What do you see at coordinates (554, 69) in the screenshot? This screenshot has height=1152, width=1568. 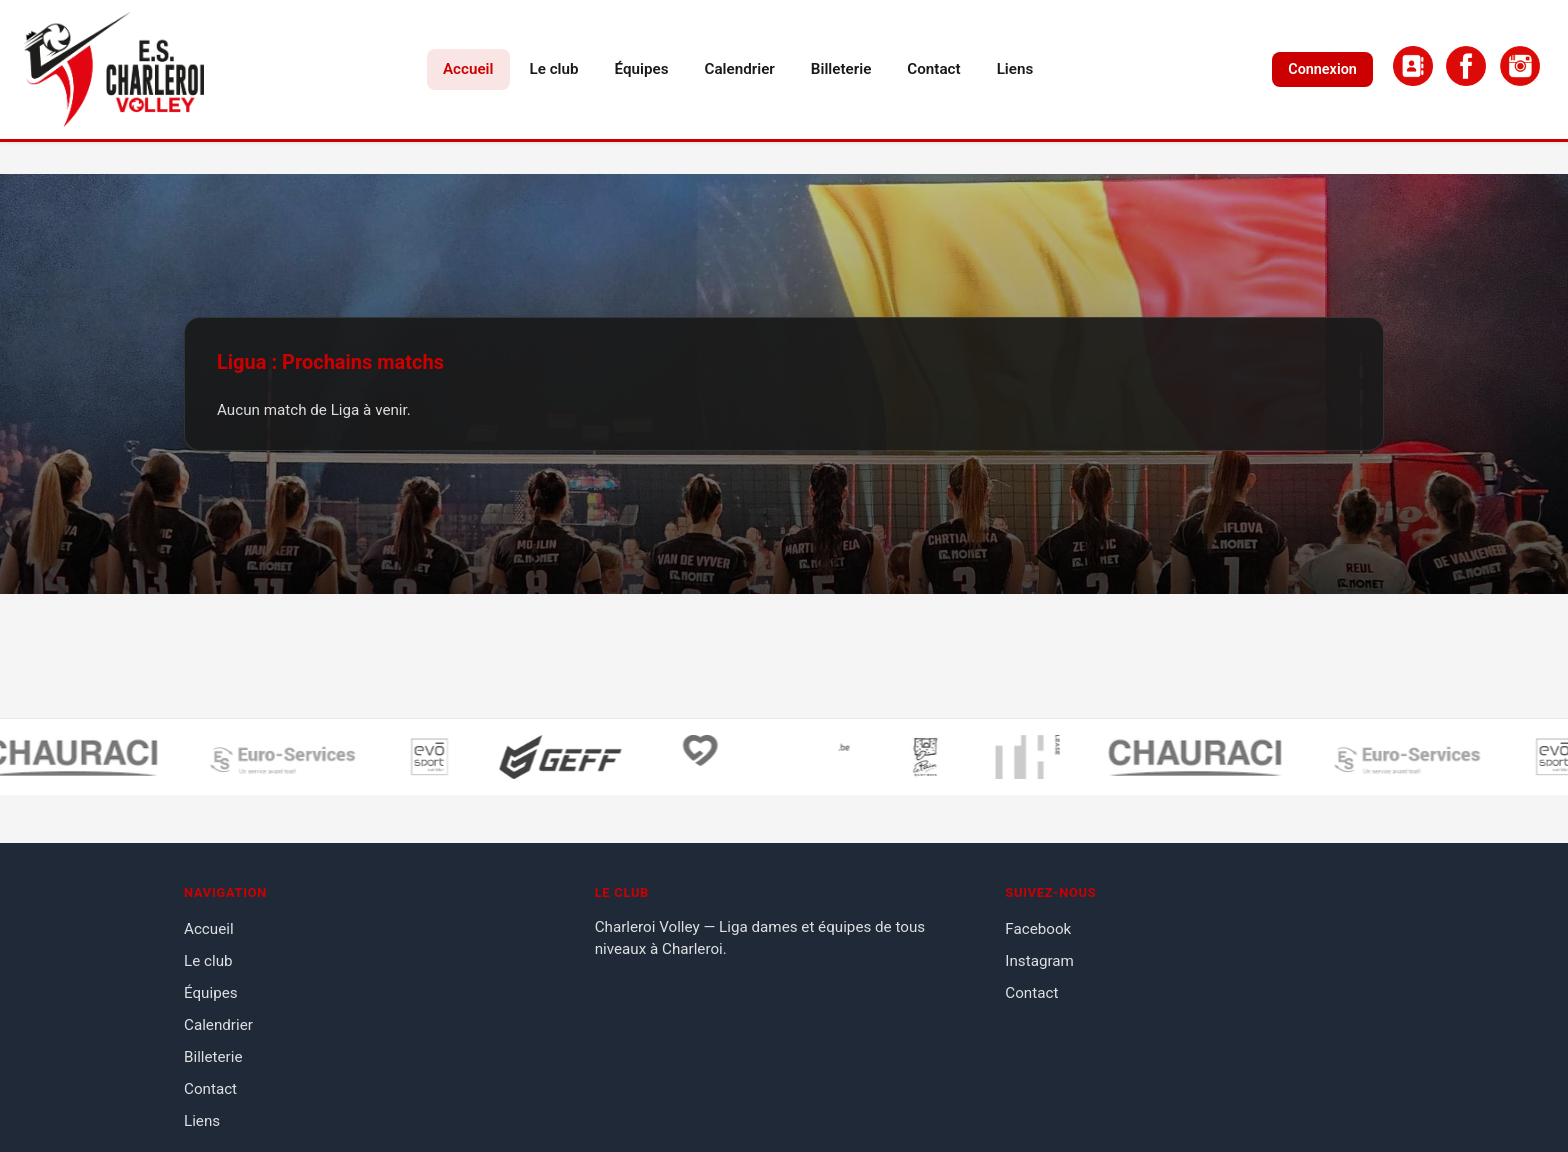 I see `Le club` at bounding box center [554, 69].